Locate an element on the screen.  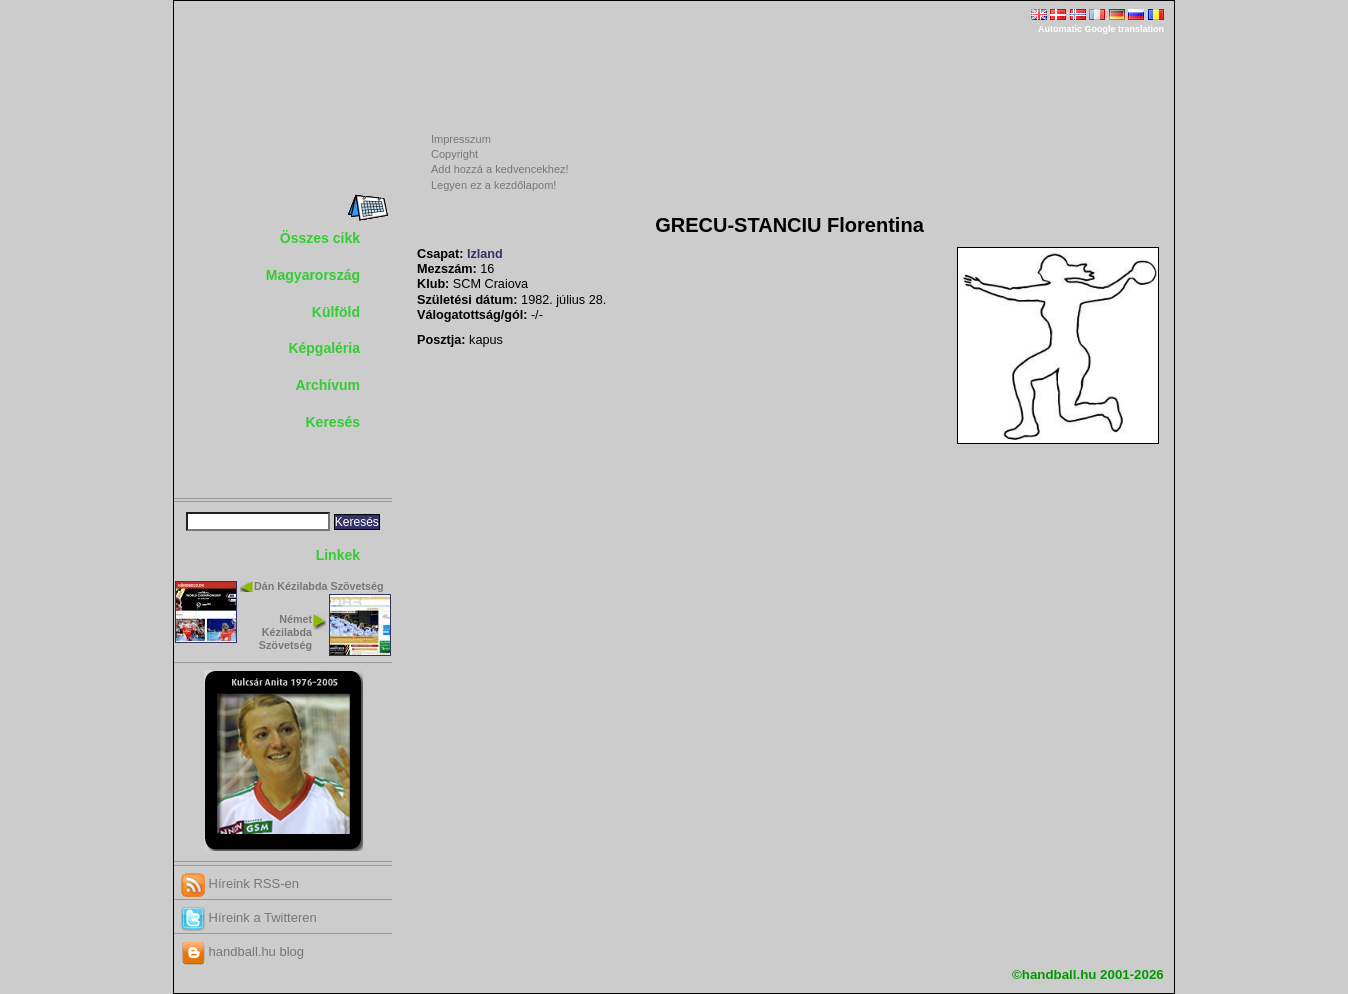
Keresés is located at coordinates (333, 422).